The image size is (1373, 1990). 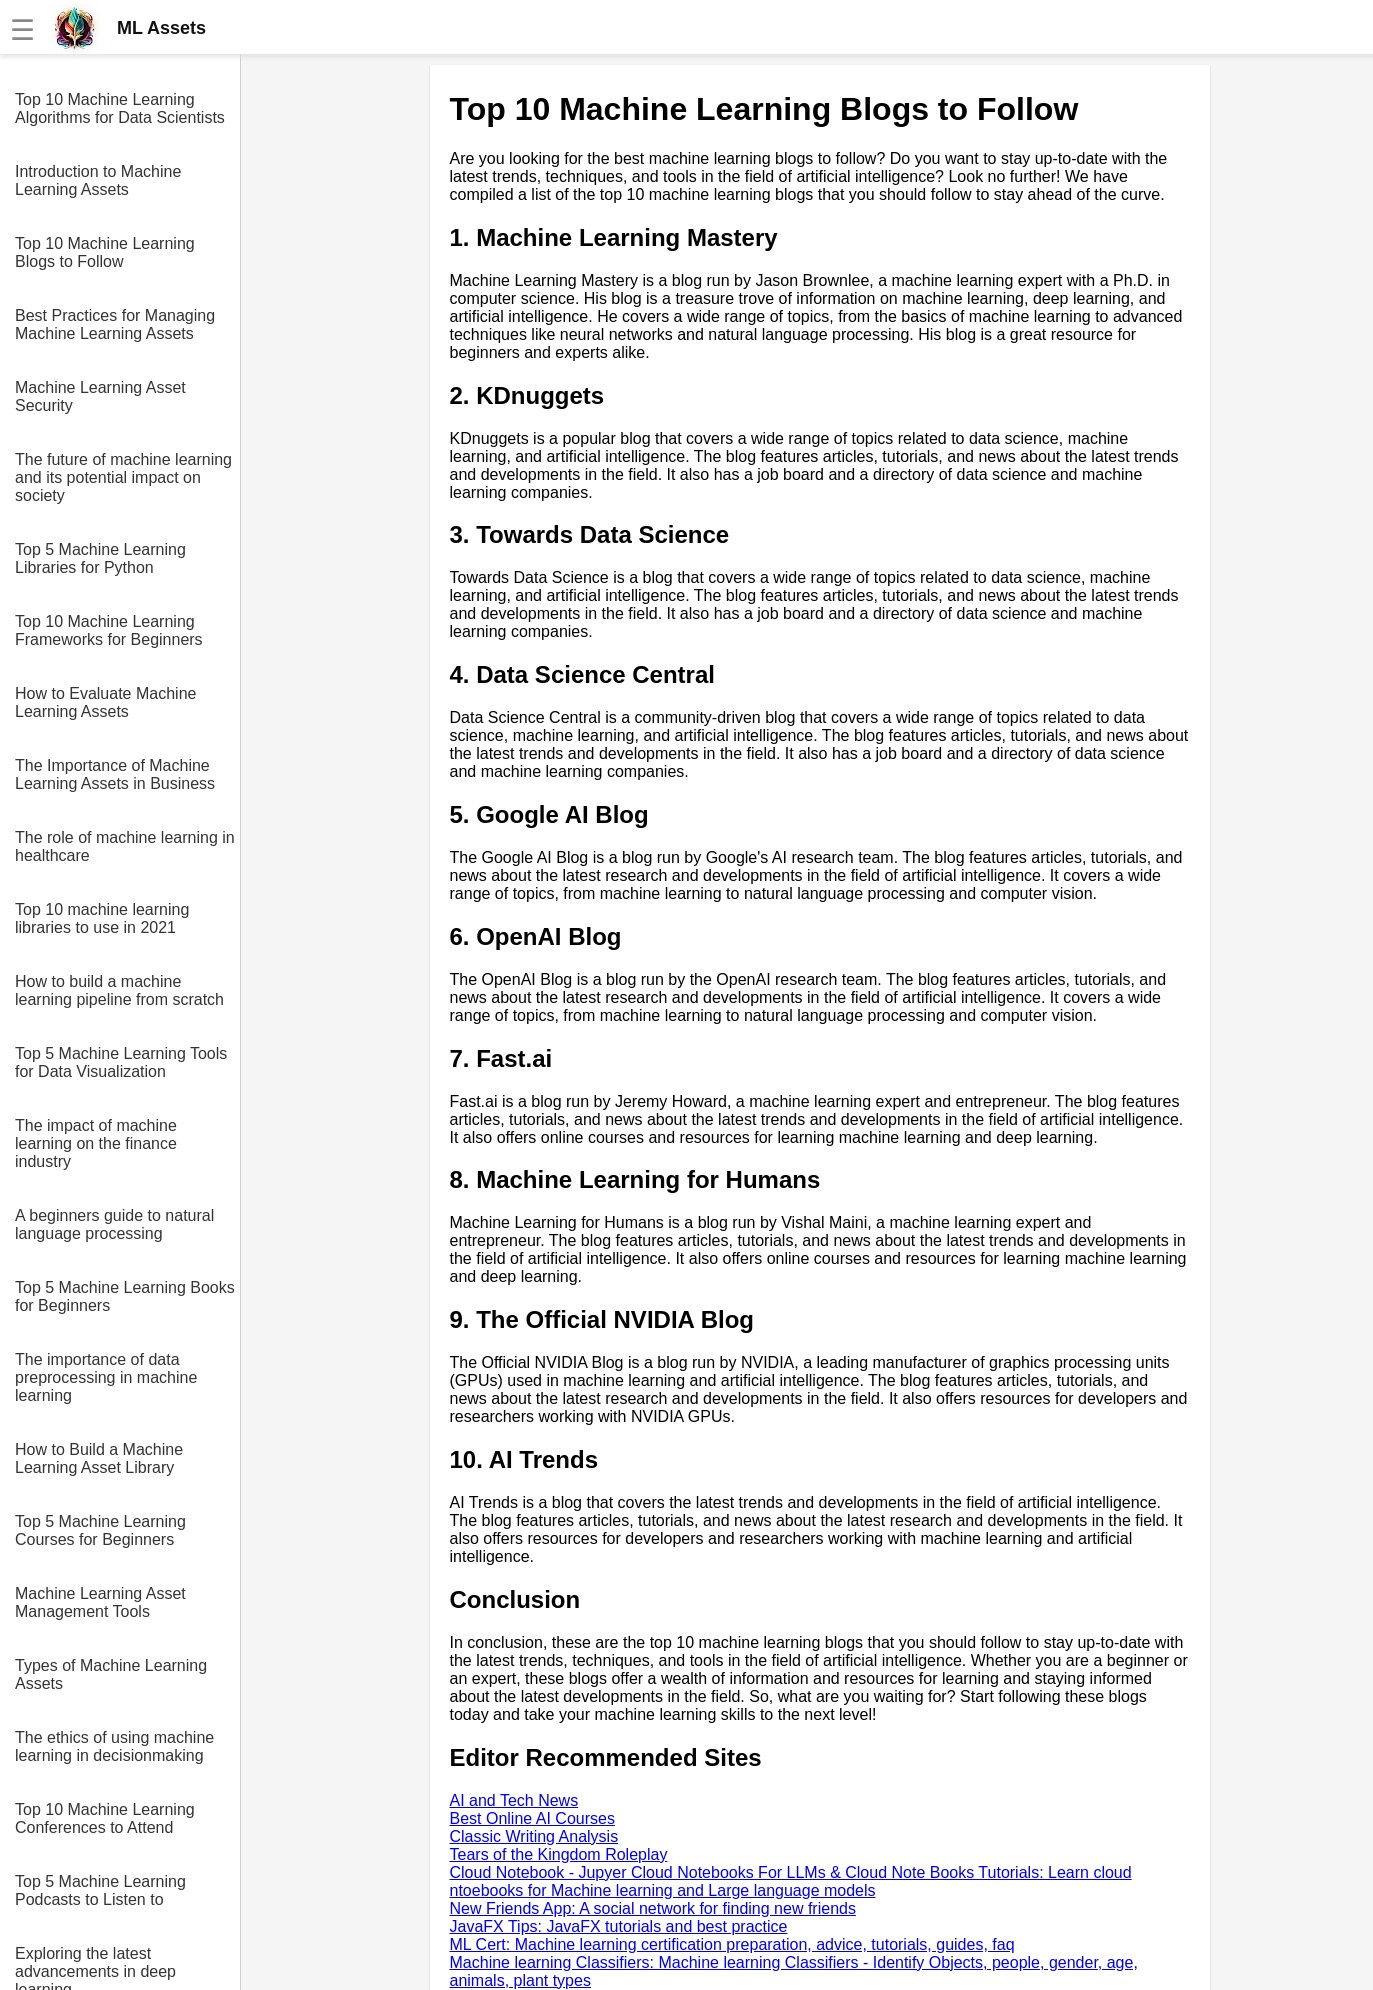 I want to click on Top 10 Machine Learning Frameworks for Beginners, so click(x=109, y=630).